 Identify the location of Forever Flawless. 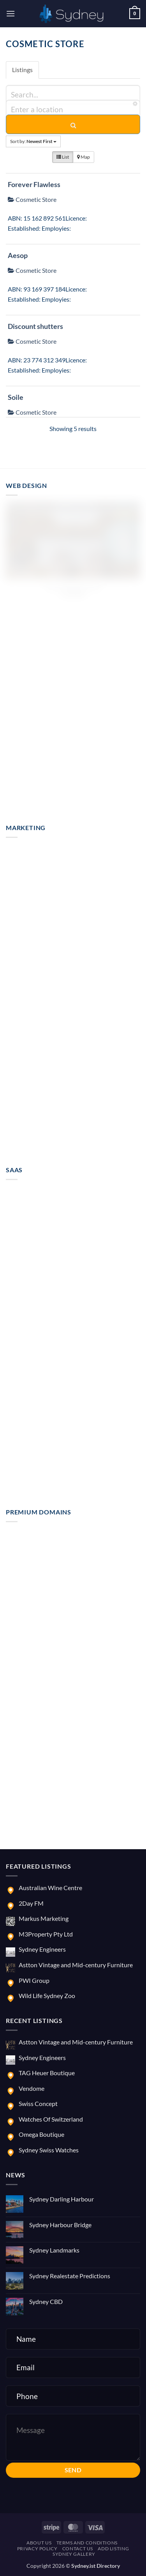
(34, 184).